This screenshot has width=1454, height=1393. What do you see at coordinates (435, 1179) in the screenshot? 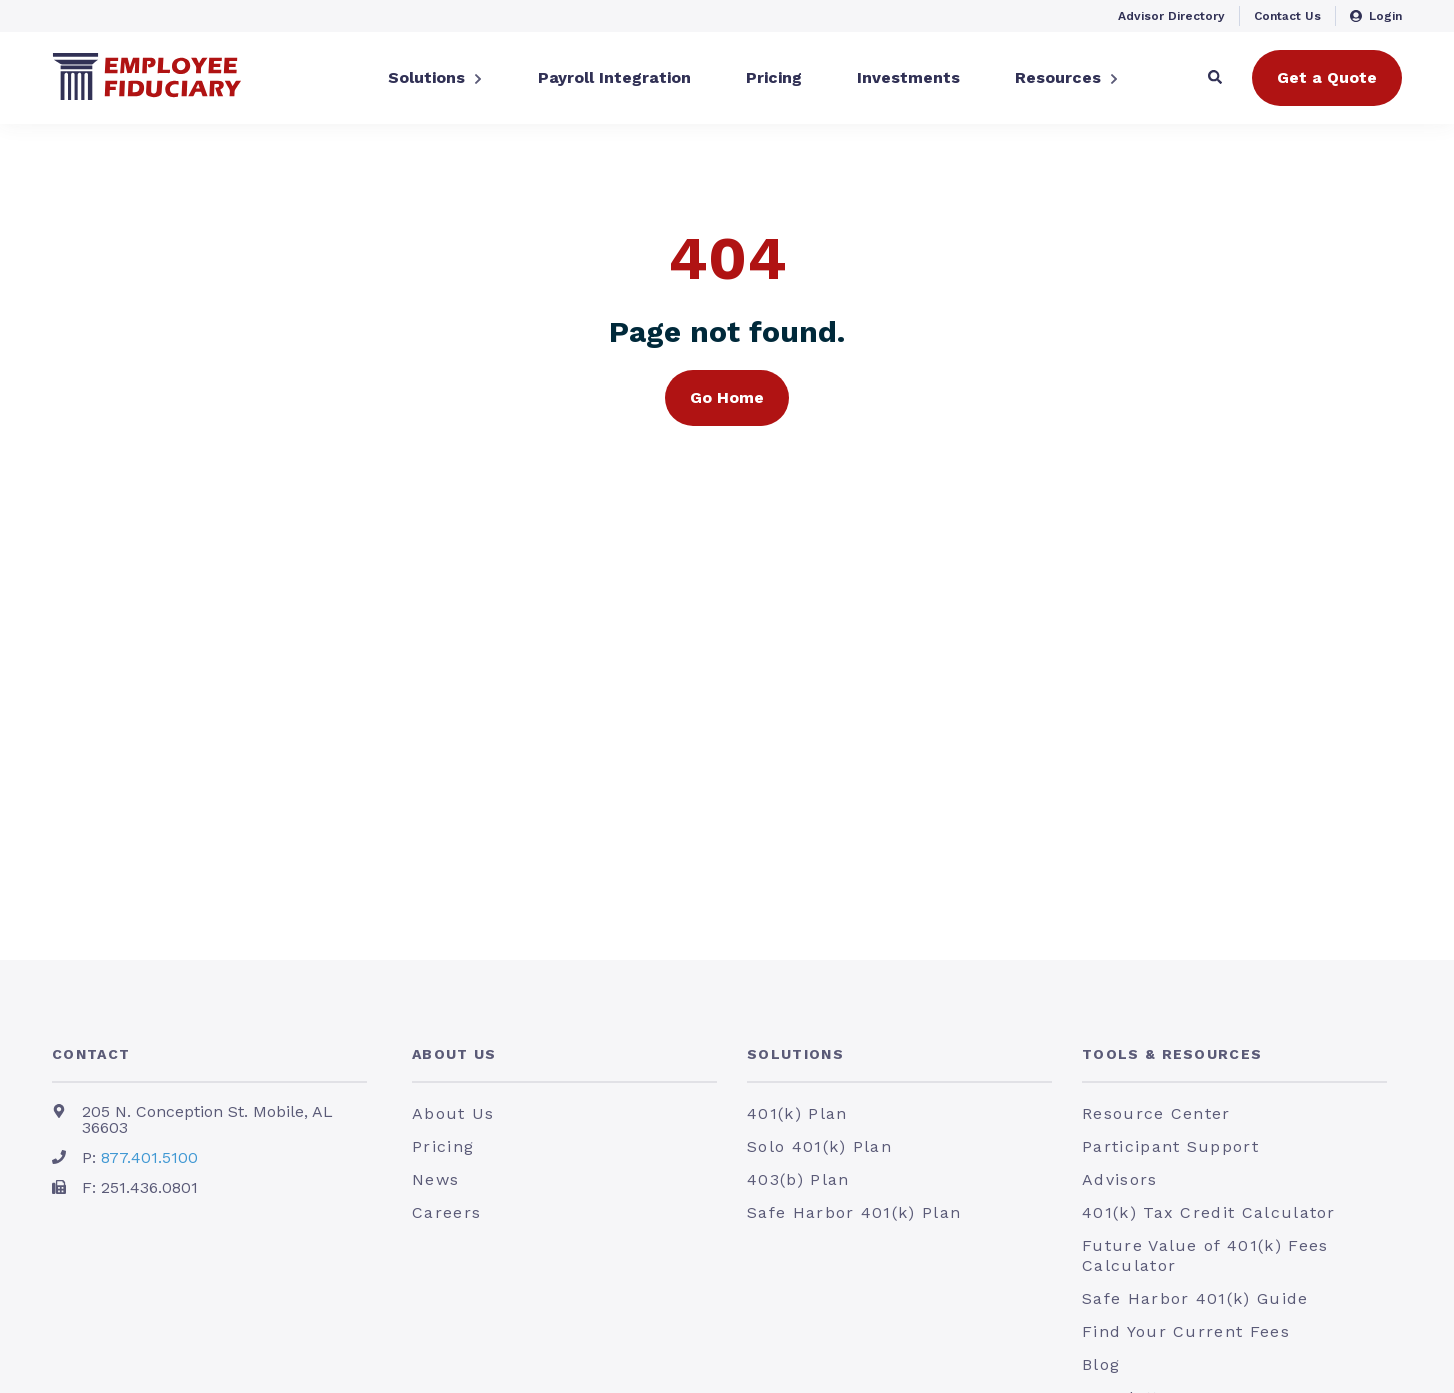
I see `News [menuitem]` at bounding box center [435, 1179].